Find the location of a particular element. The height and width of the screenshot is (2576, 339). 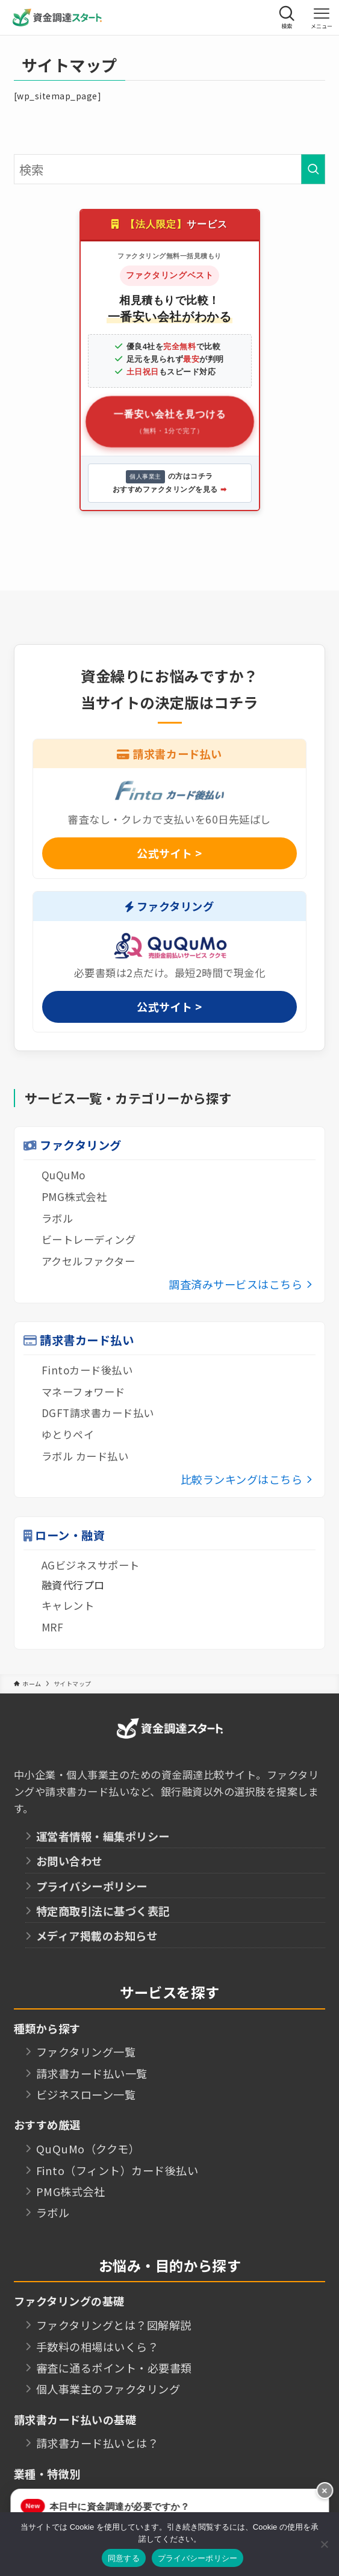

DGFT請求書カード払い is located at coordinates (98, 1412).